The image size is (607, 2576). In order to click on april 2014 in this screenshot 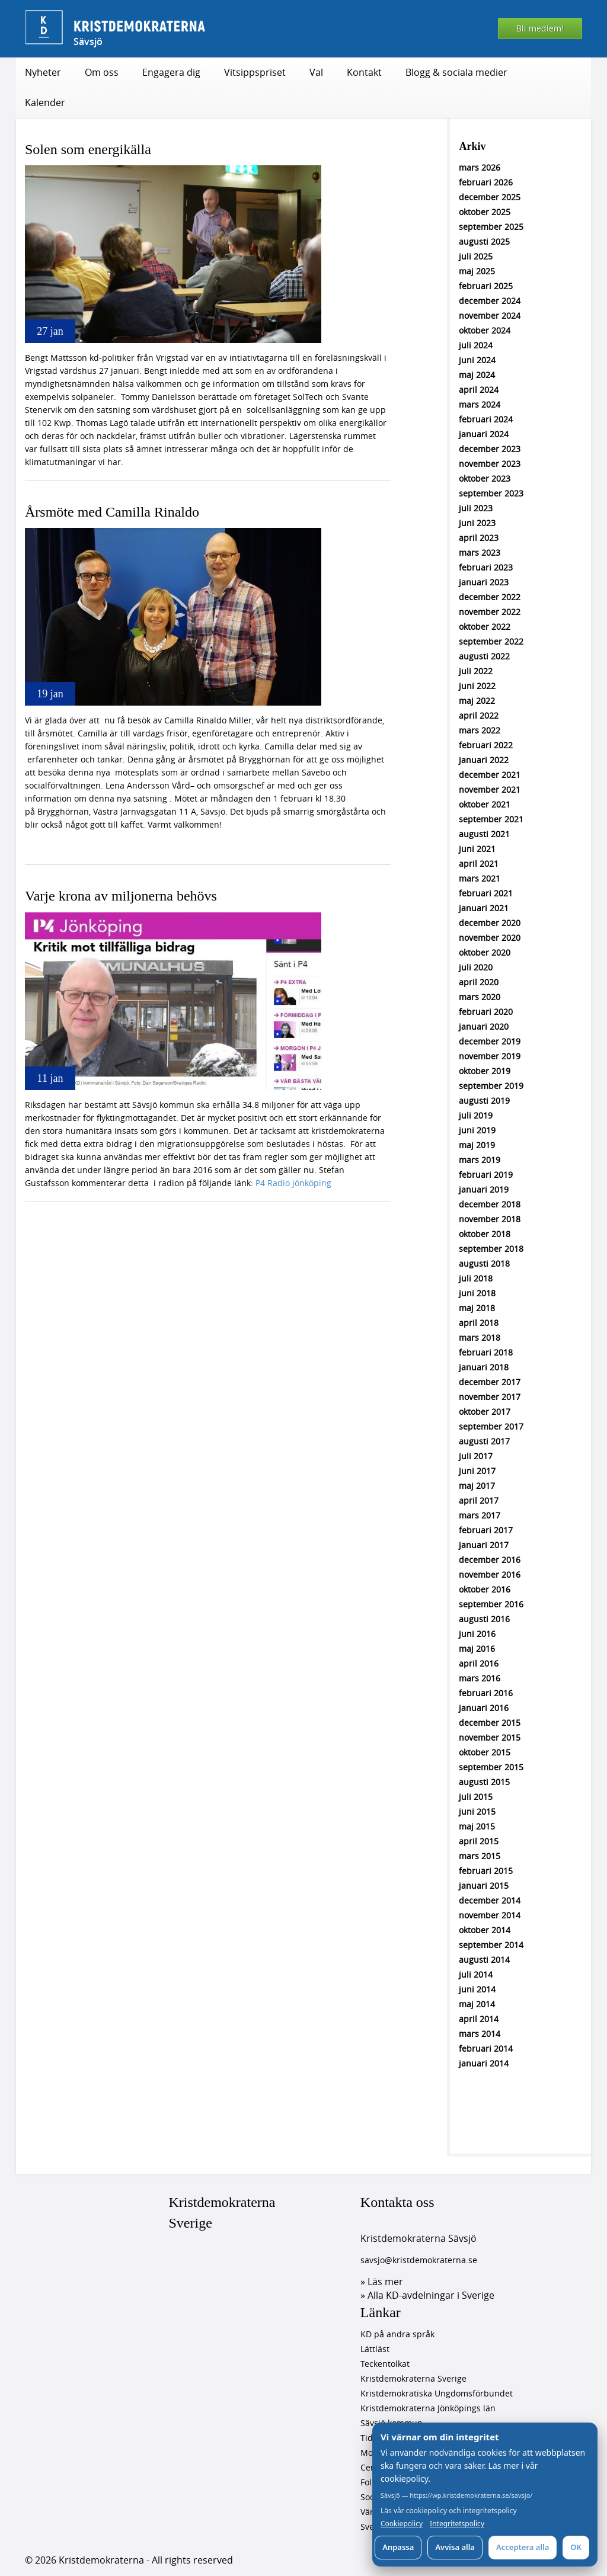, I will do `click(479, 2018)`.